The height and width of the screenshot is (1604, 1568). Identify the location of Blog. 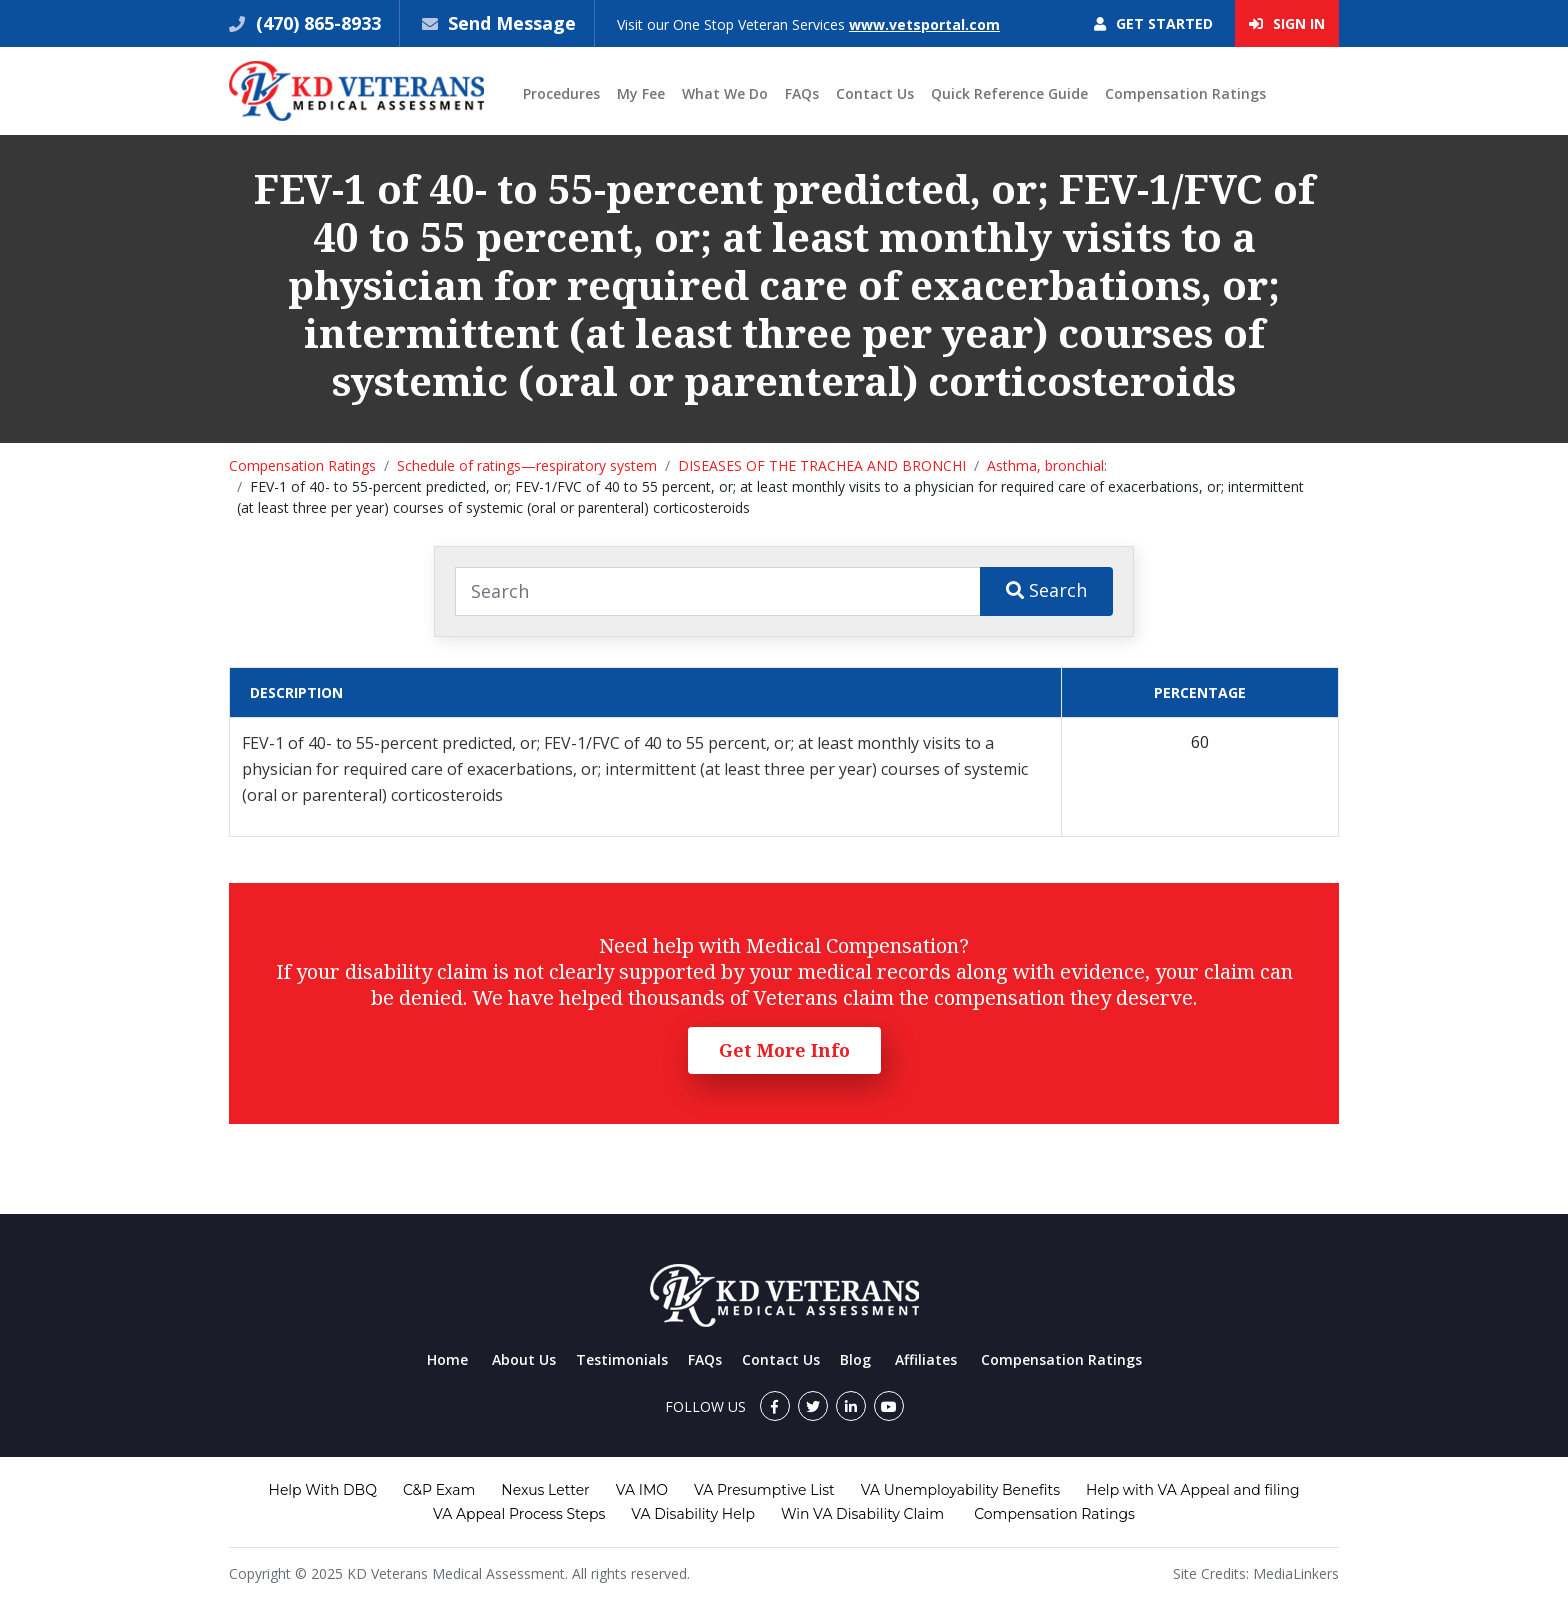
(855, 1359).